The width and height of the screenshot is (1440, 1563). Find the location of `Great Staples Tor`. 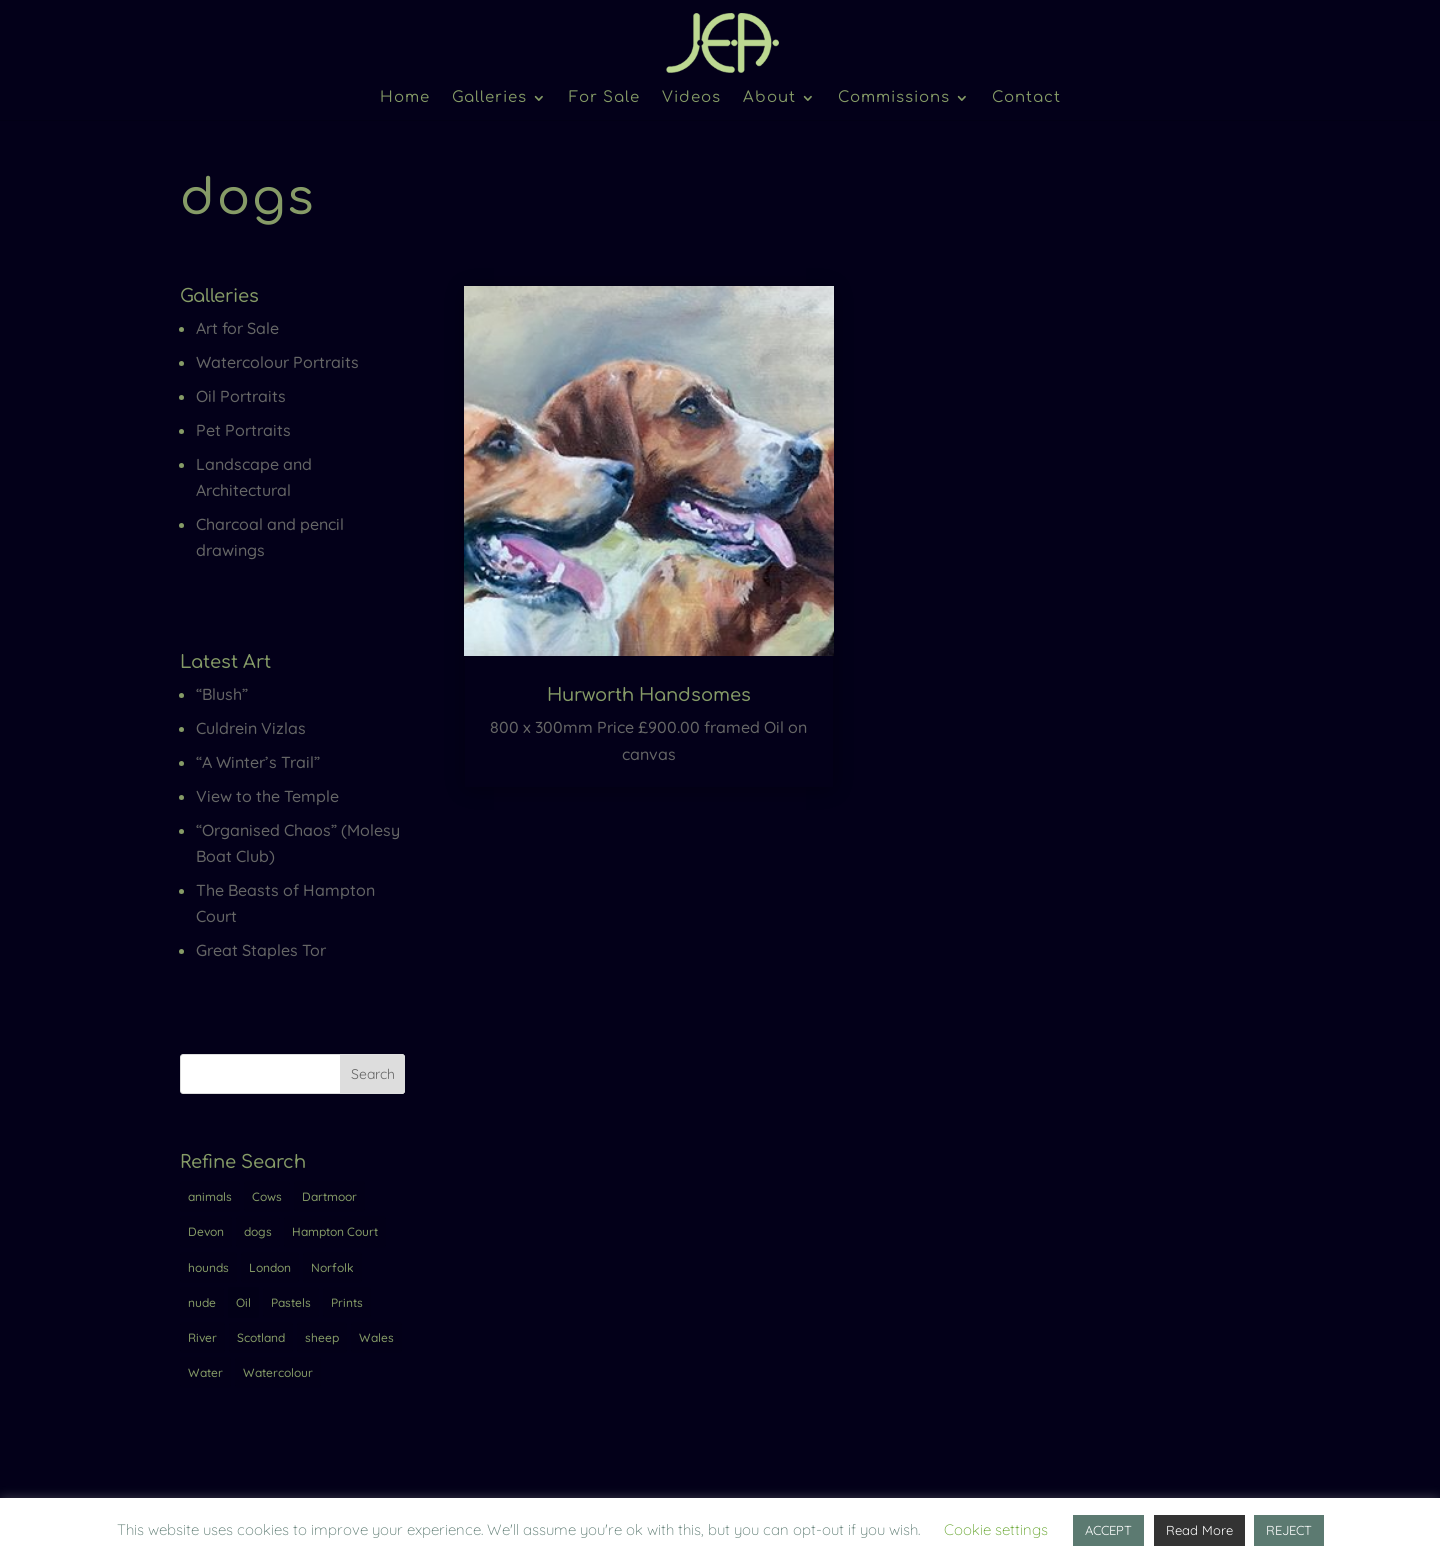

Great Staples Tor is located at coordinates (261, 950).